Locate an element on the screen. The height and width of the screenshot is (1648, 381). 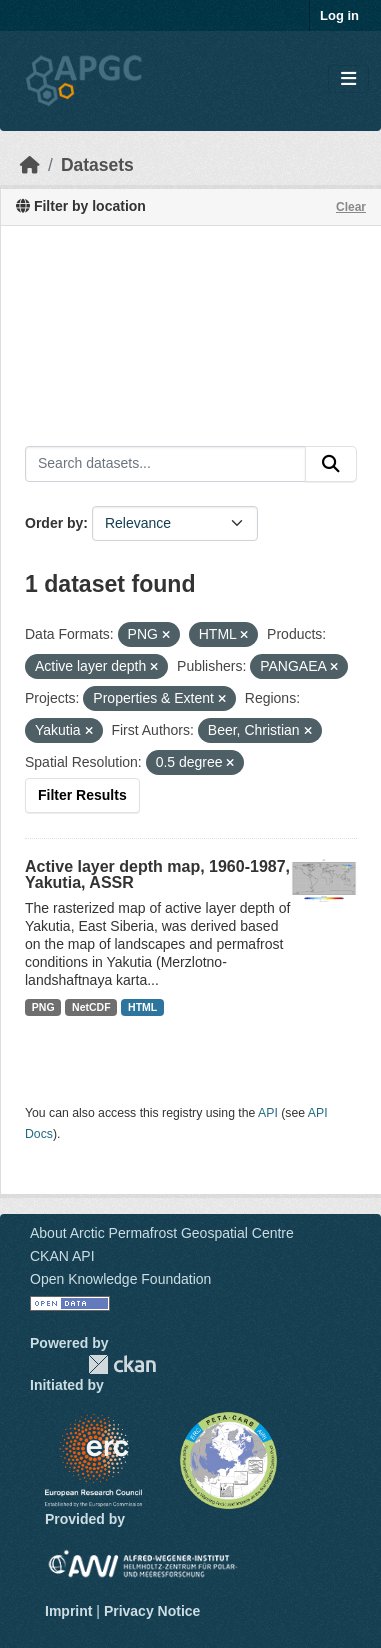
NetCDF is located at coordinates (91, 1007).